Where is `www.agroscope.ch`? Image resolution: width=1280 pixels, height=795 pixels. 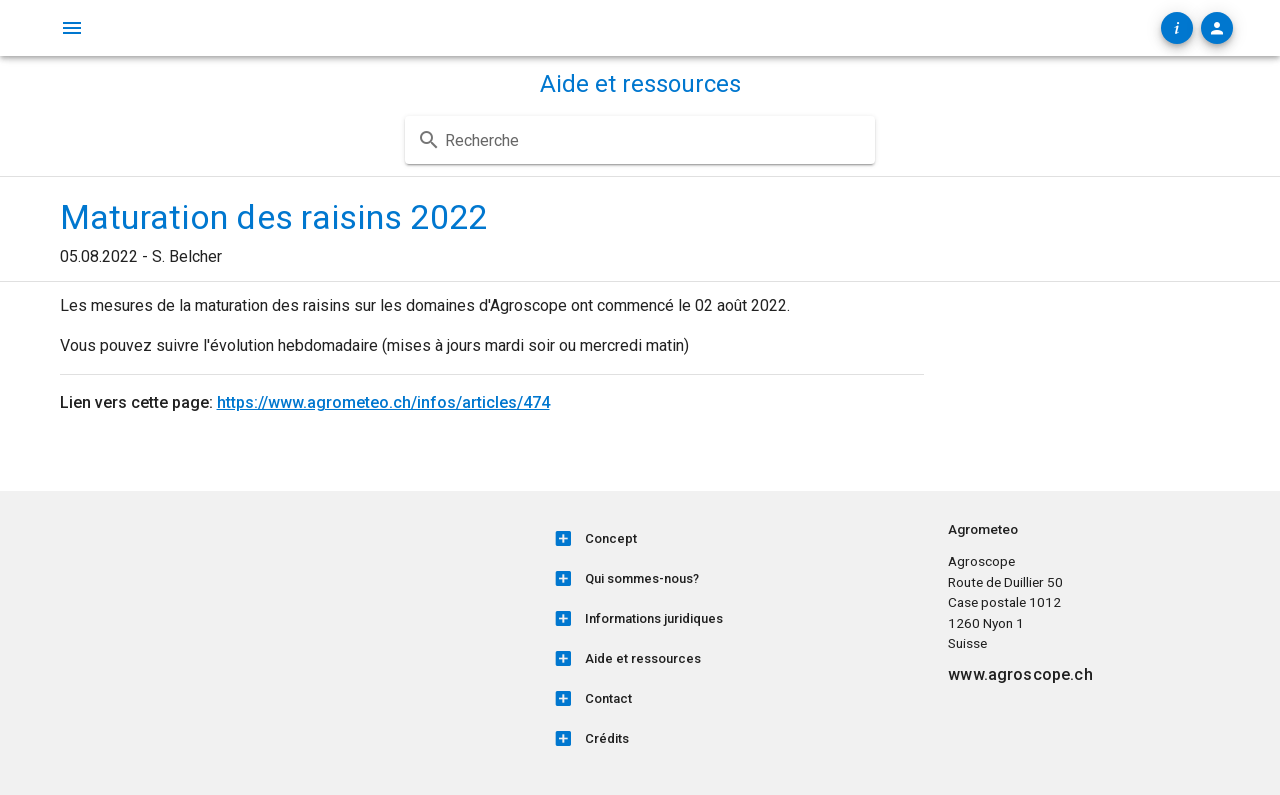 www.agroscope.ch is located at coordinates (1020, 674).